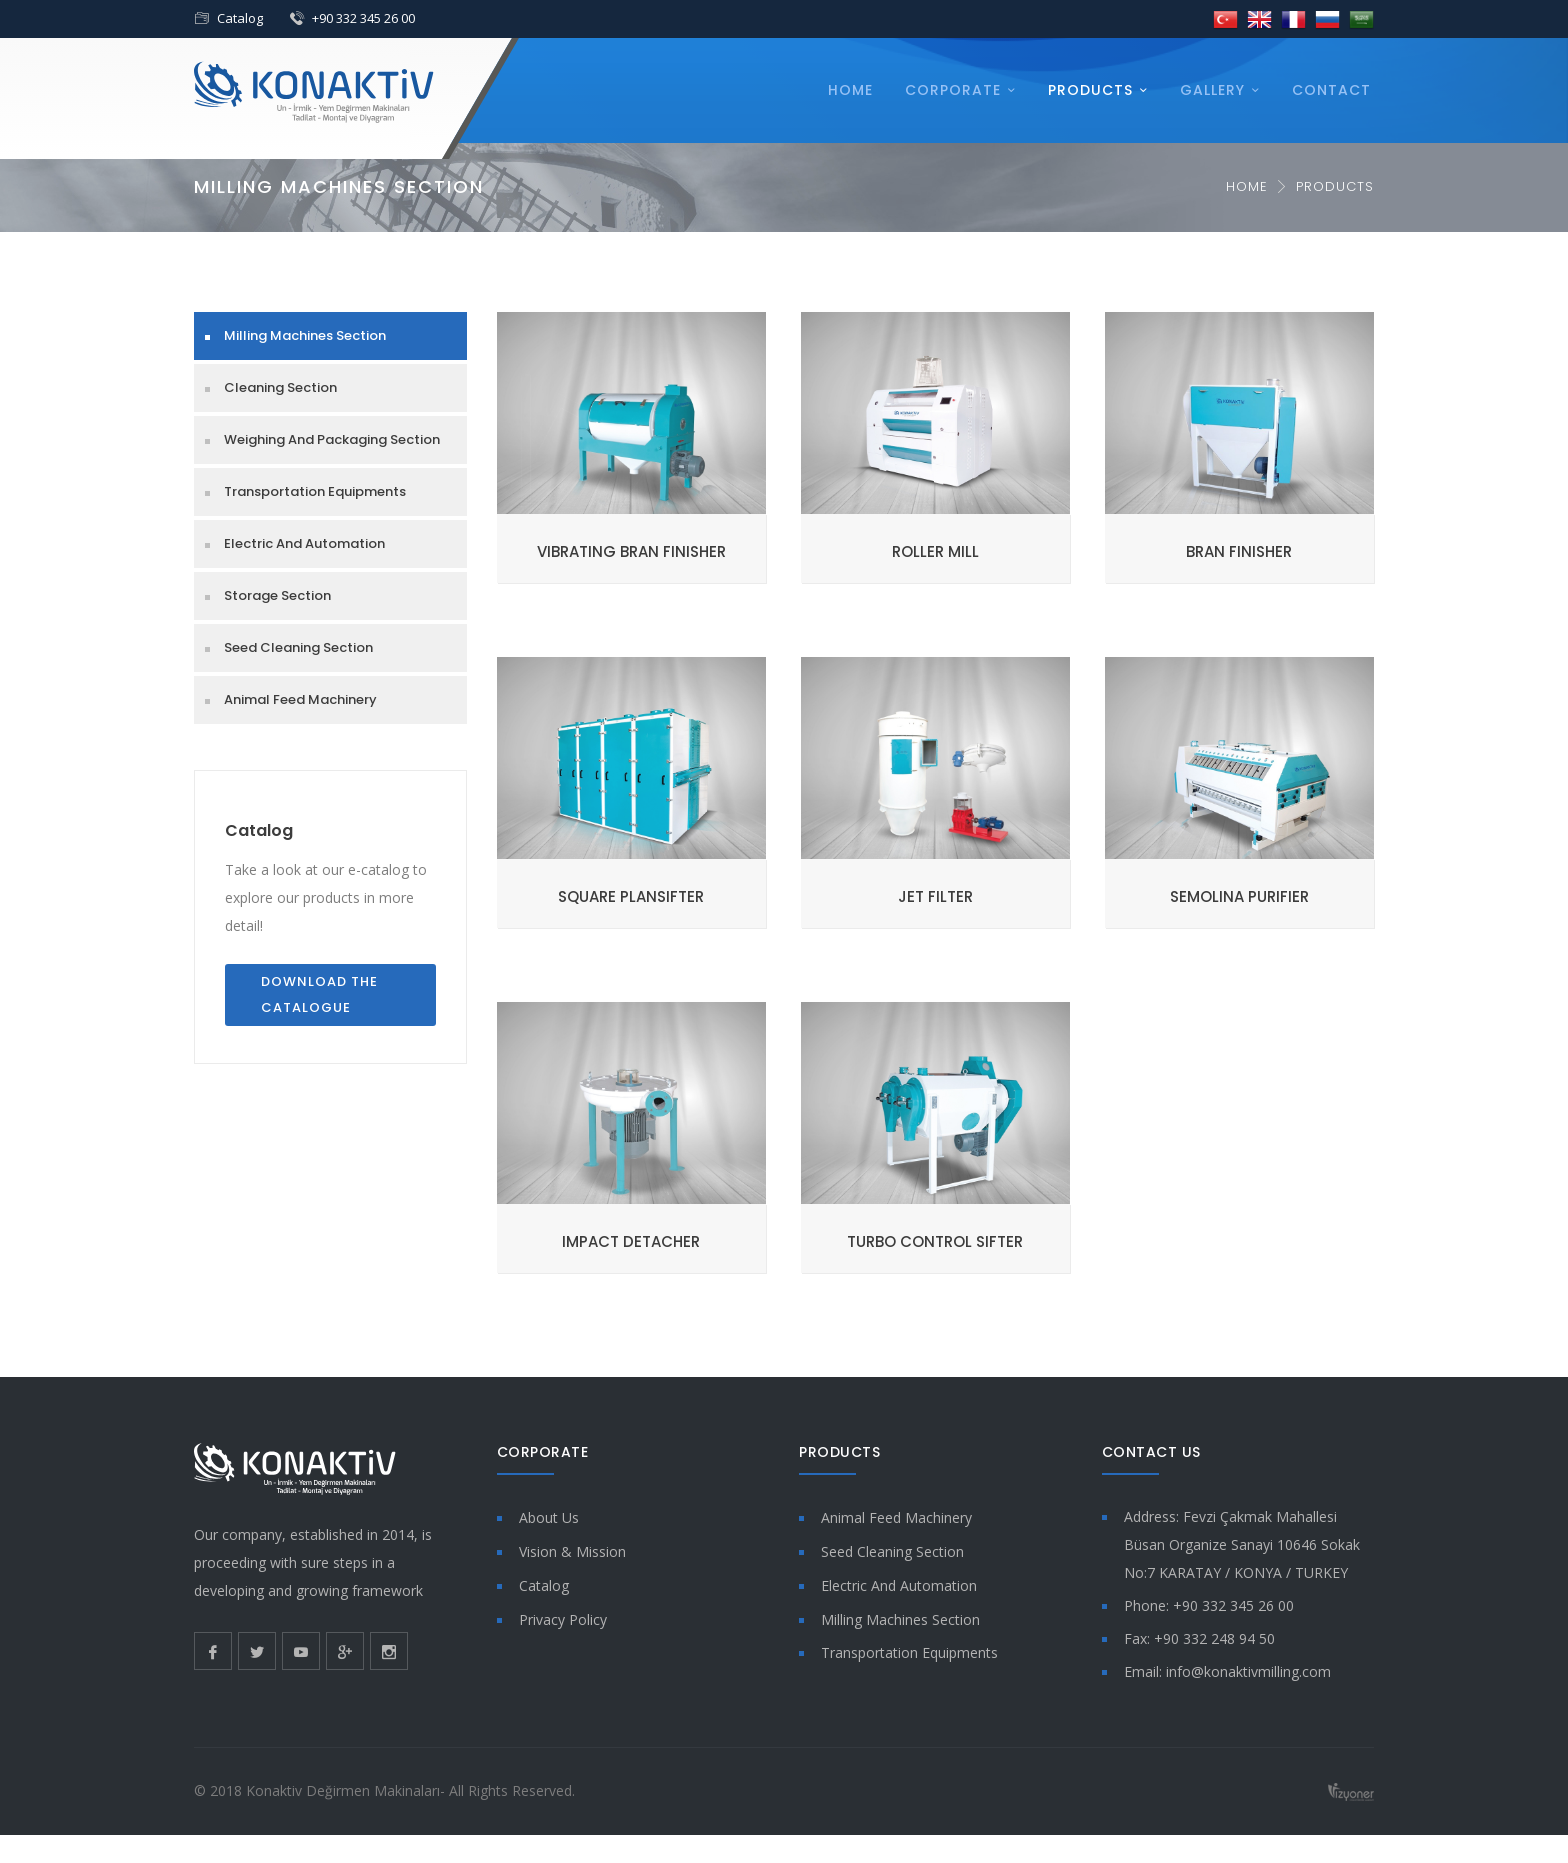 The image size is (1568, 1863). Describe the element at coordinates (277, 595) in the screenshot. I see `Storage Section` at that location.